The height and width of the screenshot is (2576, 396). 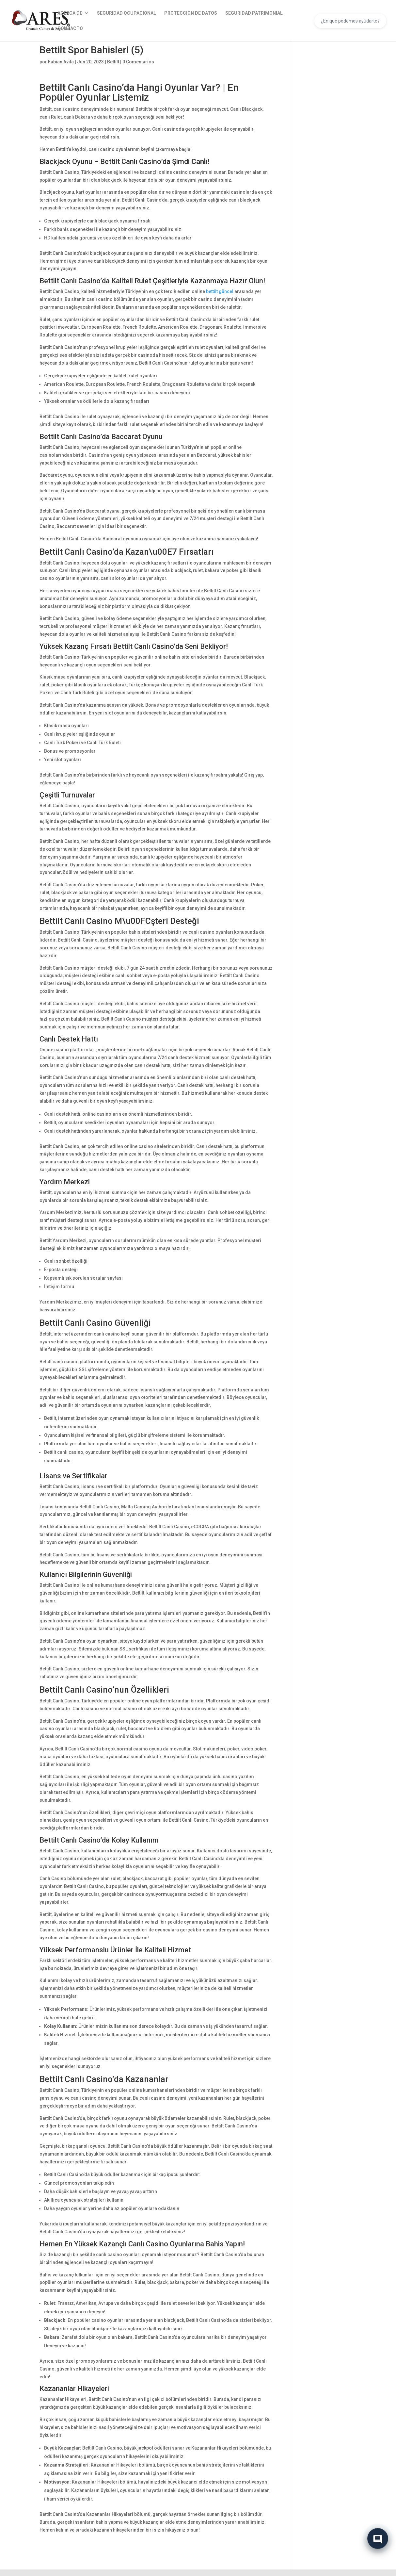 What do you see at coordinates (377, 2539) in the screenshot?
I see `[Abrir chat]` at bounding box center [377, 2539].